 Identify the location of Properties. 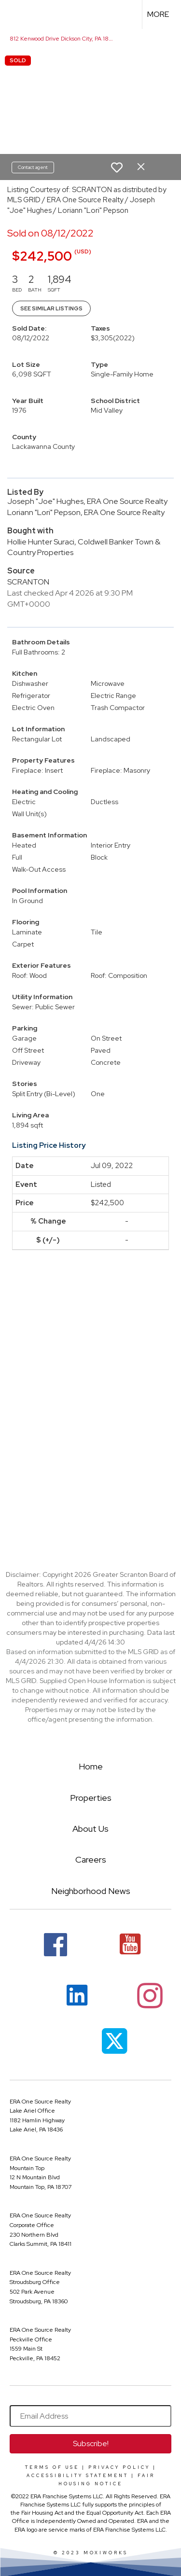
(90, 1797).